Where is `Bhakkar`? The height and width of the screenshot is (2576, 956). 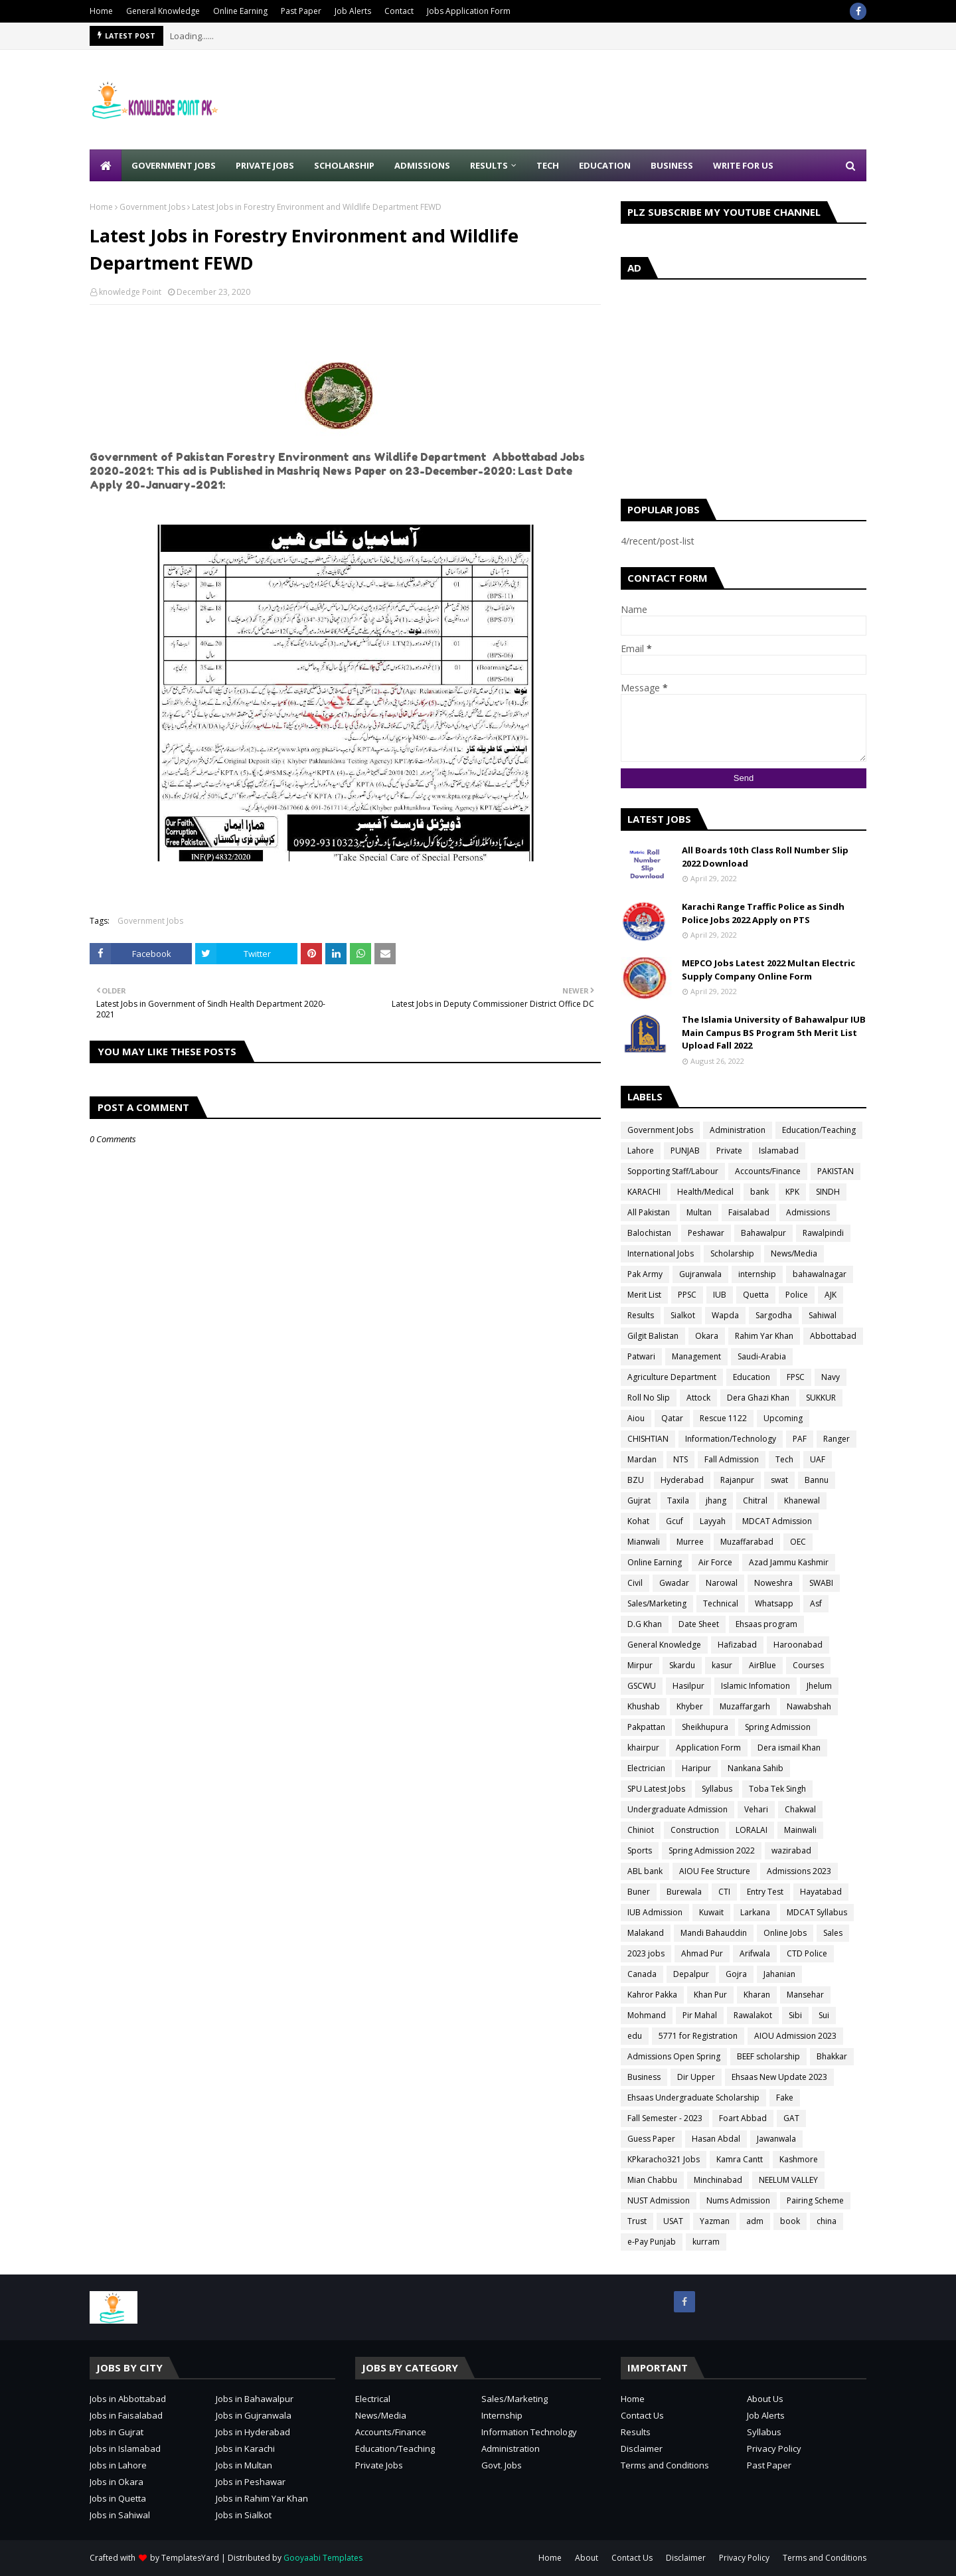 Bhakkar is located at coordinates (832, 2056).